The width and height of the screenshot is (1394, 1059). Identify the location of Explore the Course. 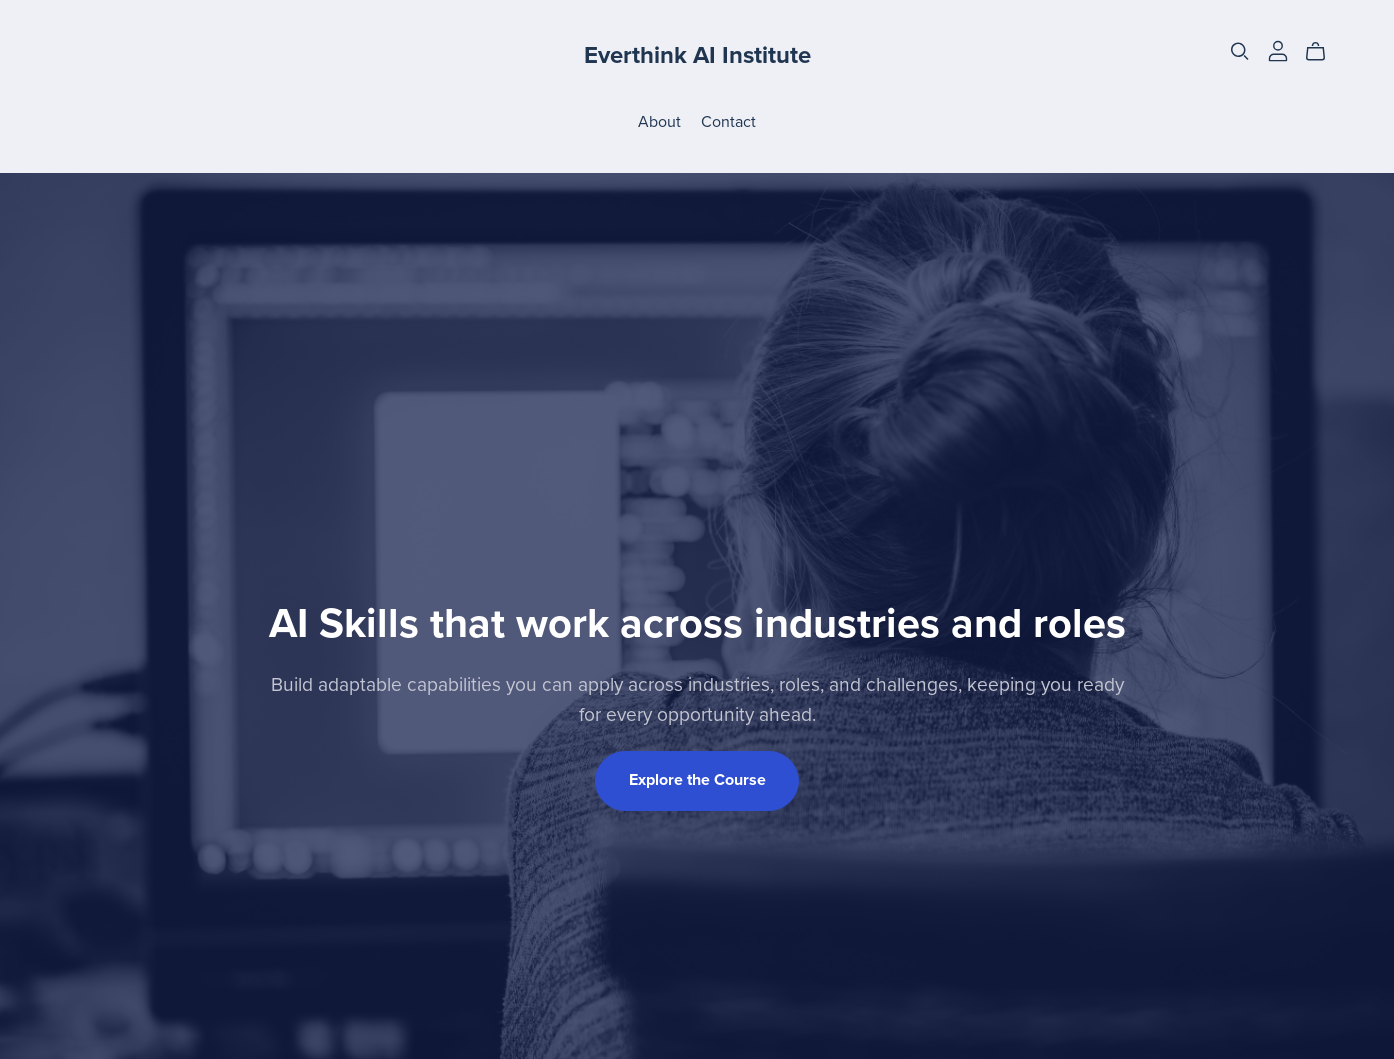
(697, 780).